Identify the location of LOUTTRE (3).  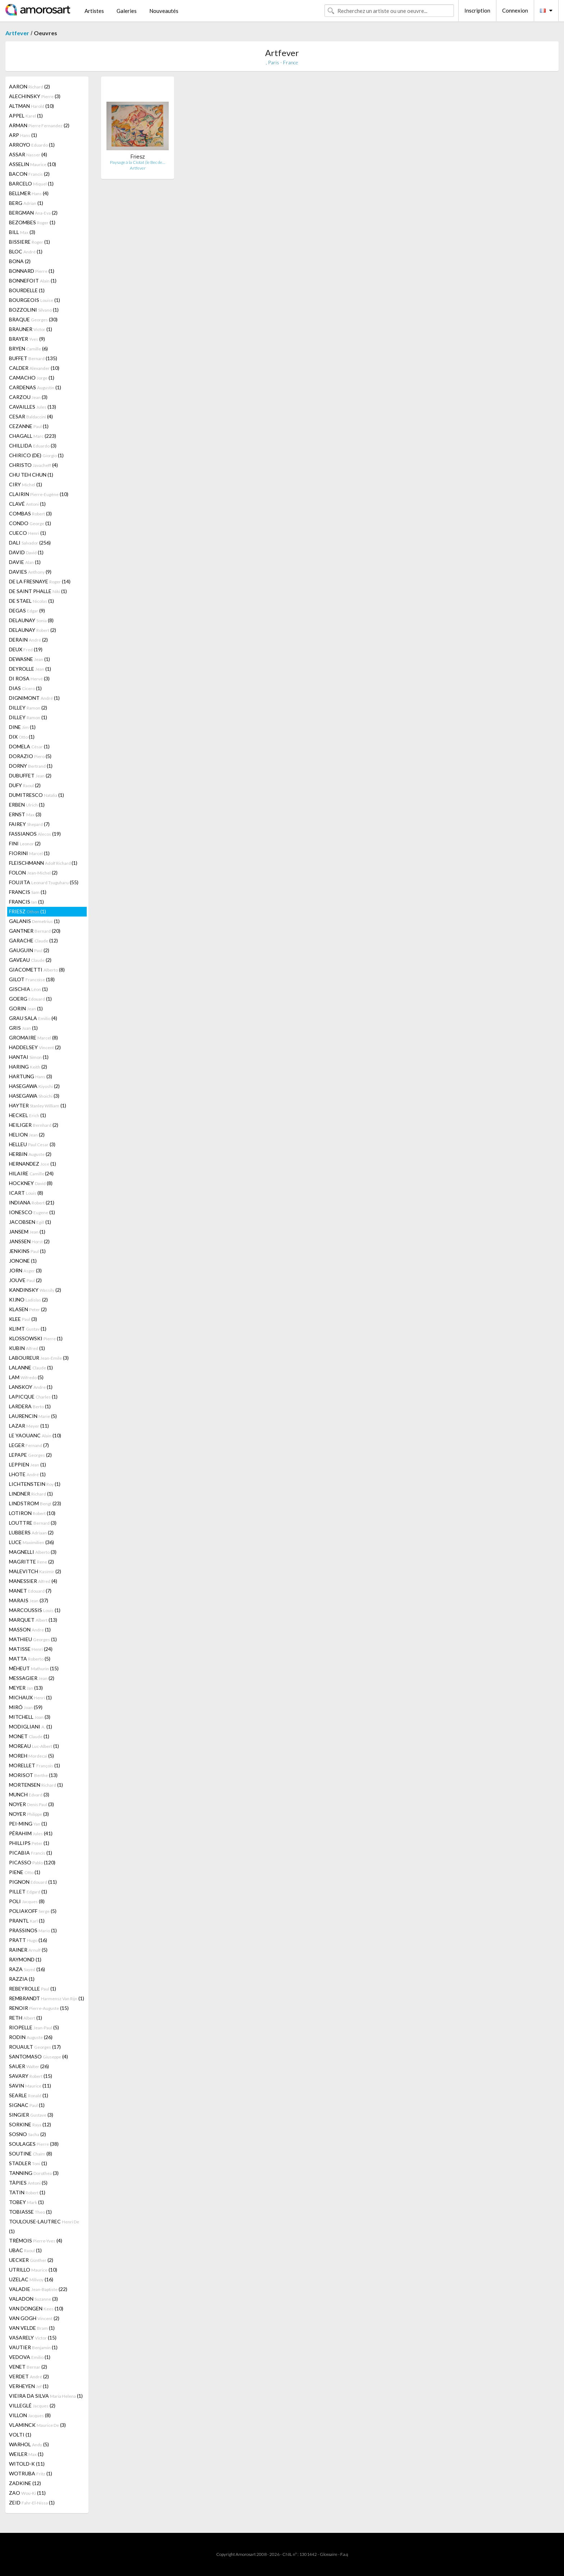
(32, 1523).